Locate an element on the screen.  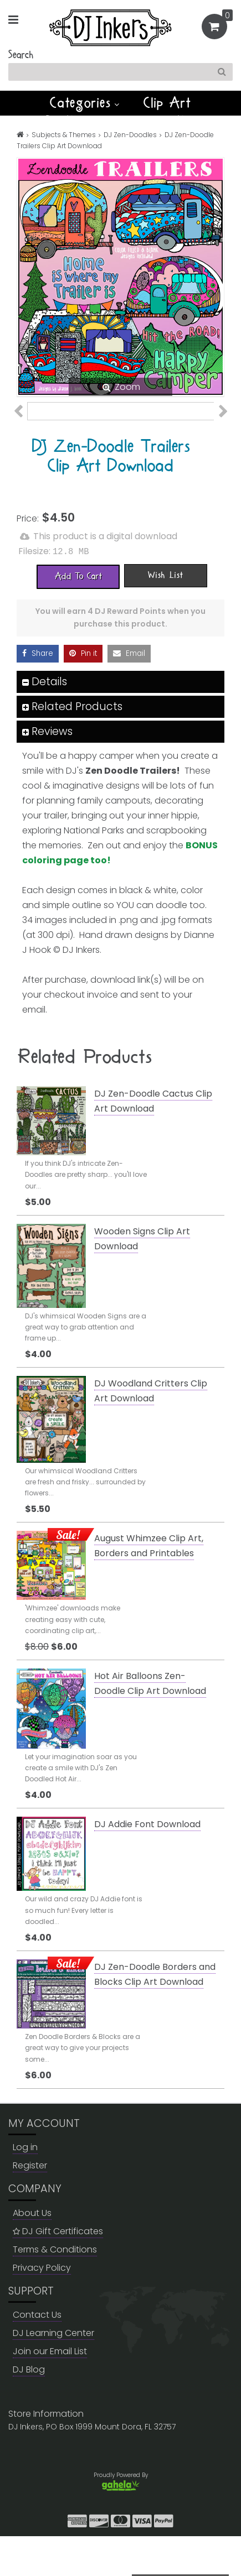
Terms & Conditions is located at coordinates (55, 2288).